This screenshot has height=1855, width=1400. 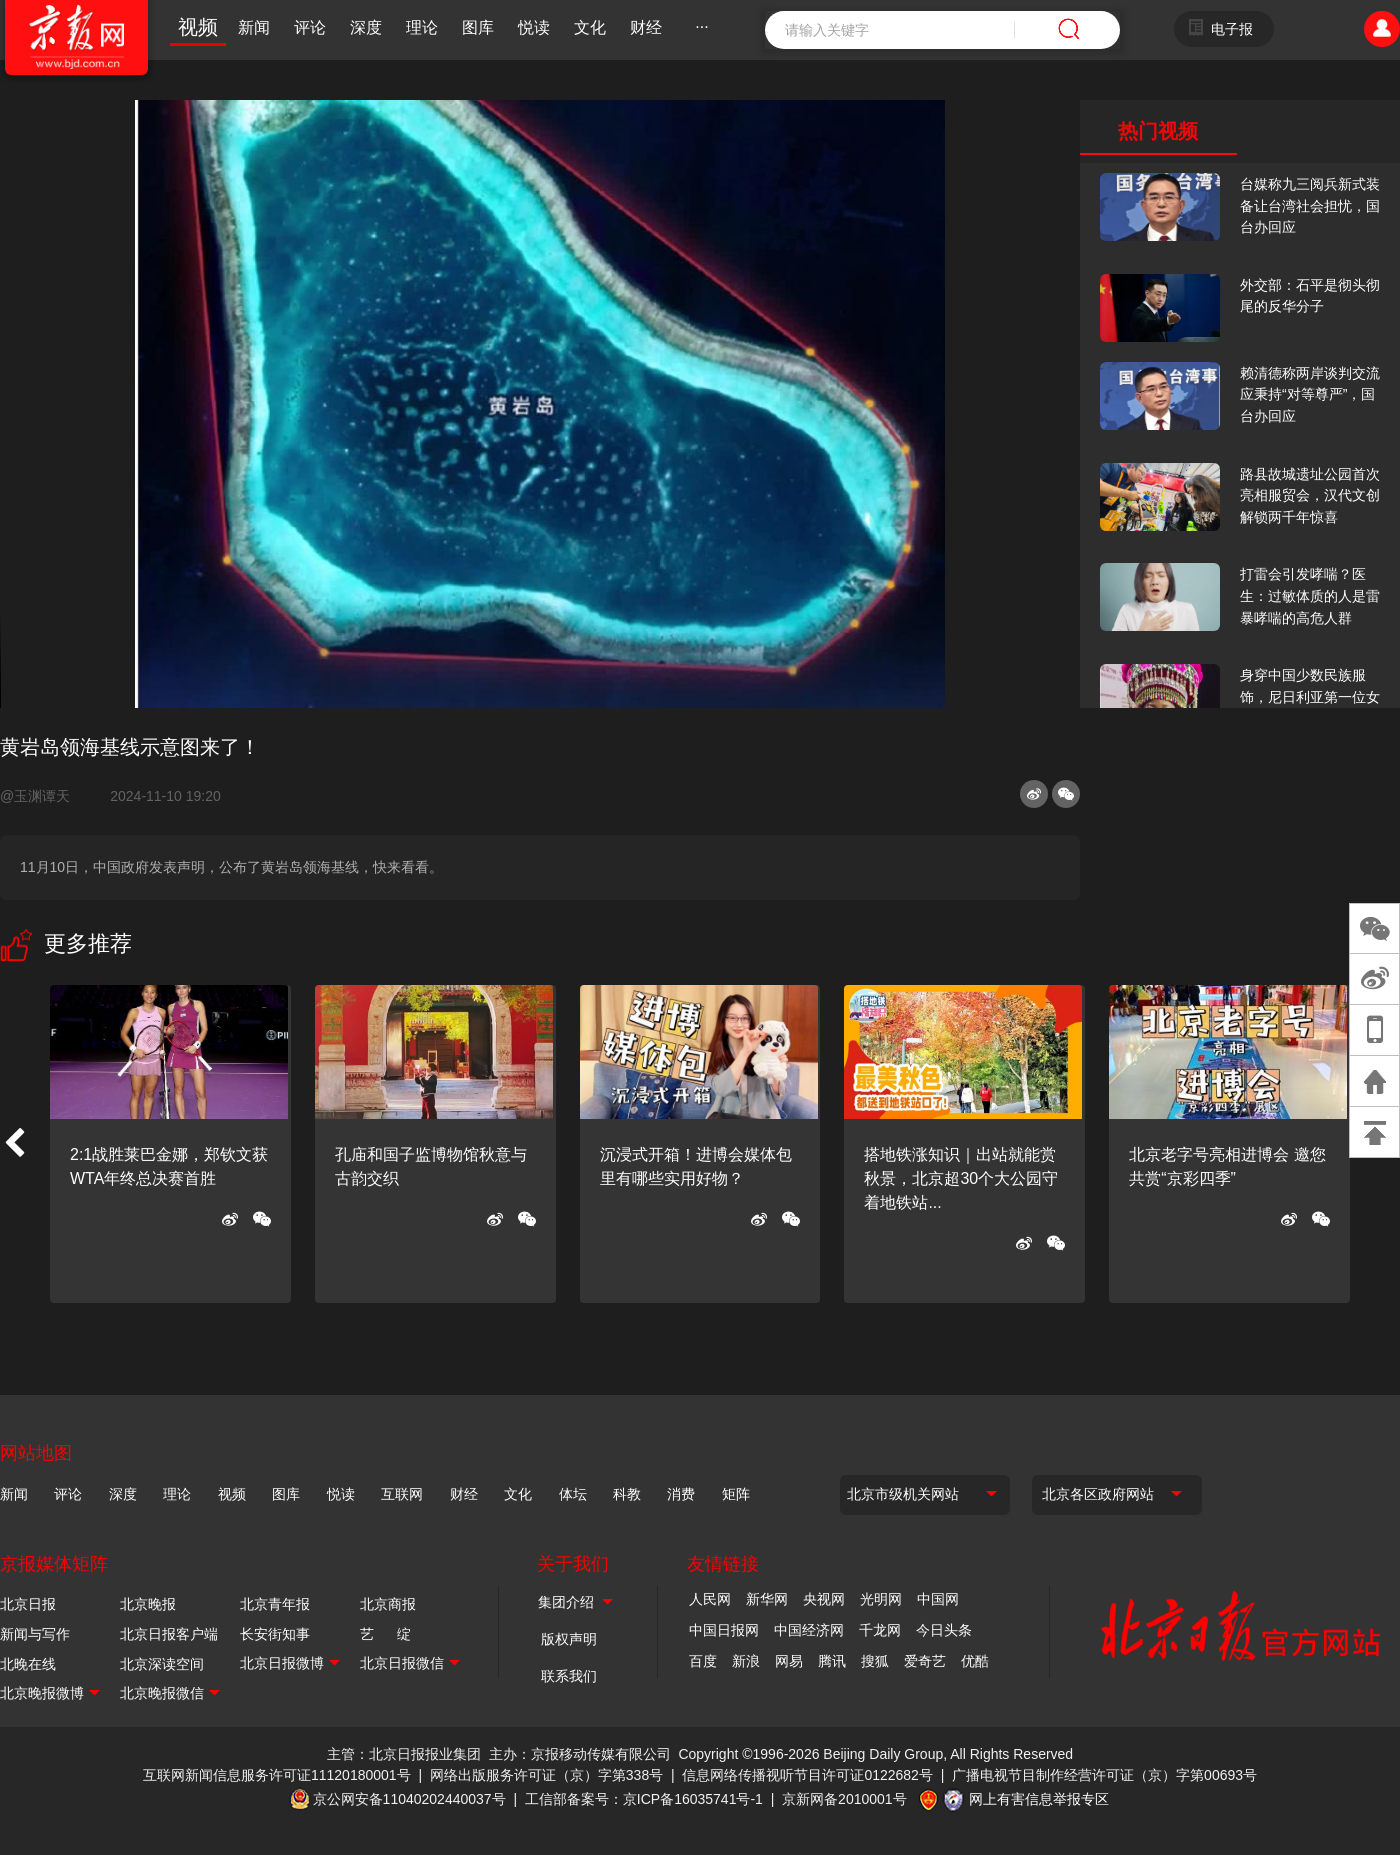 I want to click on [button], so click(x=14, y=1144).